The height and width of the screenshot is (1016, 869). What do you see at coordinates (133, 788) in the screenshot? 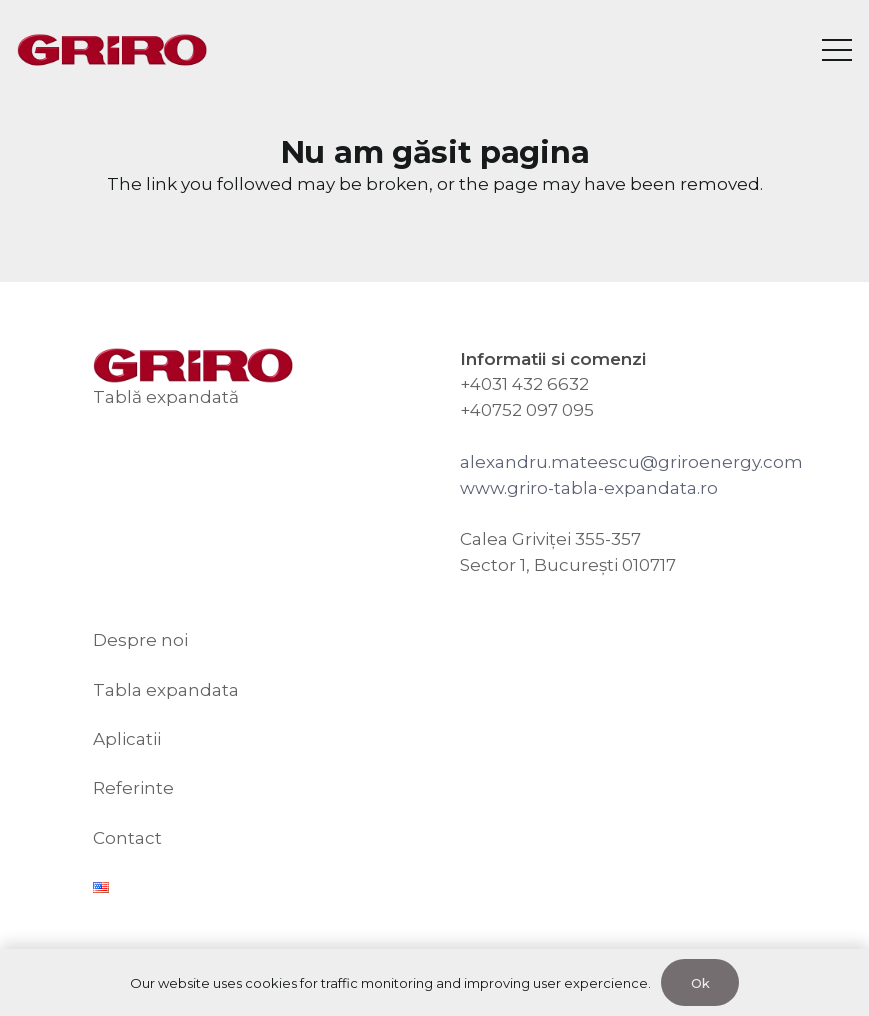
I see `Referinte` at bounding box center [133, 788].